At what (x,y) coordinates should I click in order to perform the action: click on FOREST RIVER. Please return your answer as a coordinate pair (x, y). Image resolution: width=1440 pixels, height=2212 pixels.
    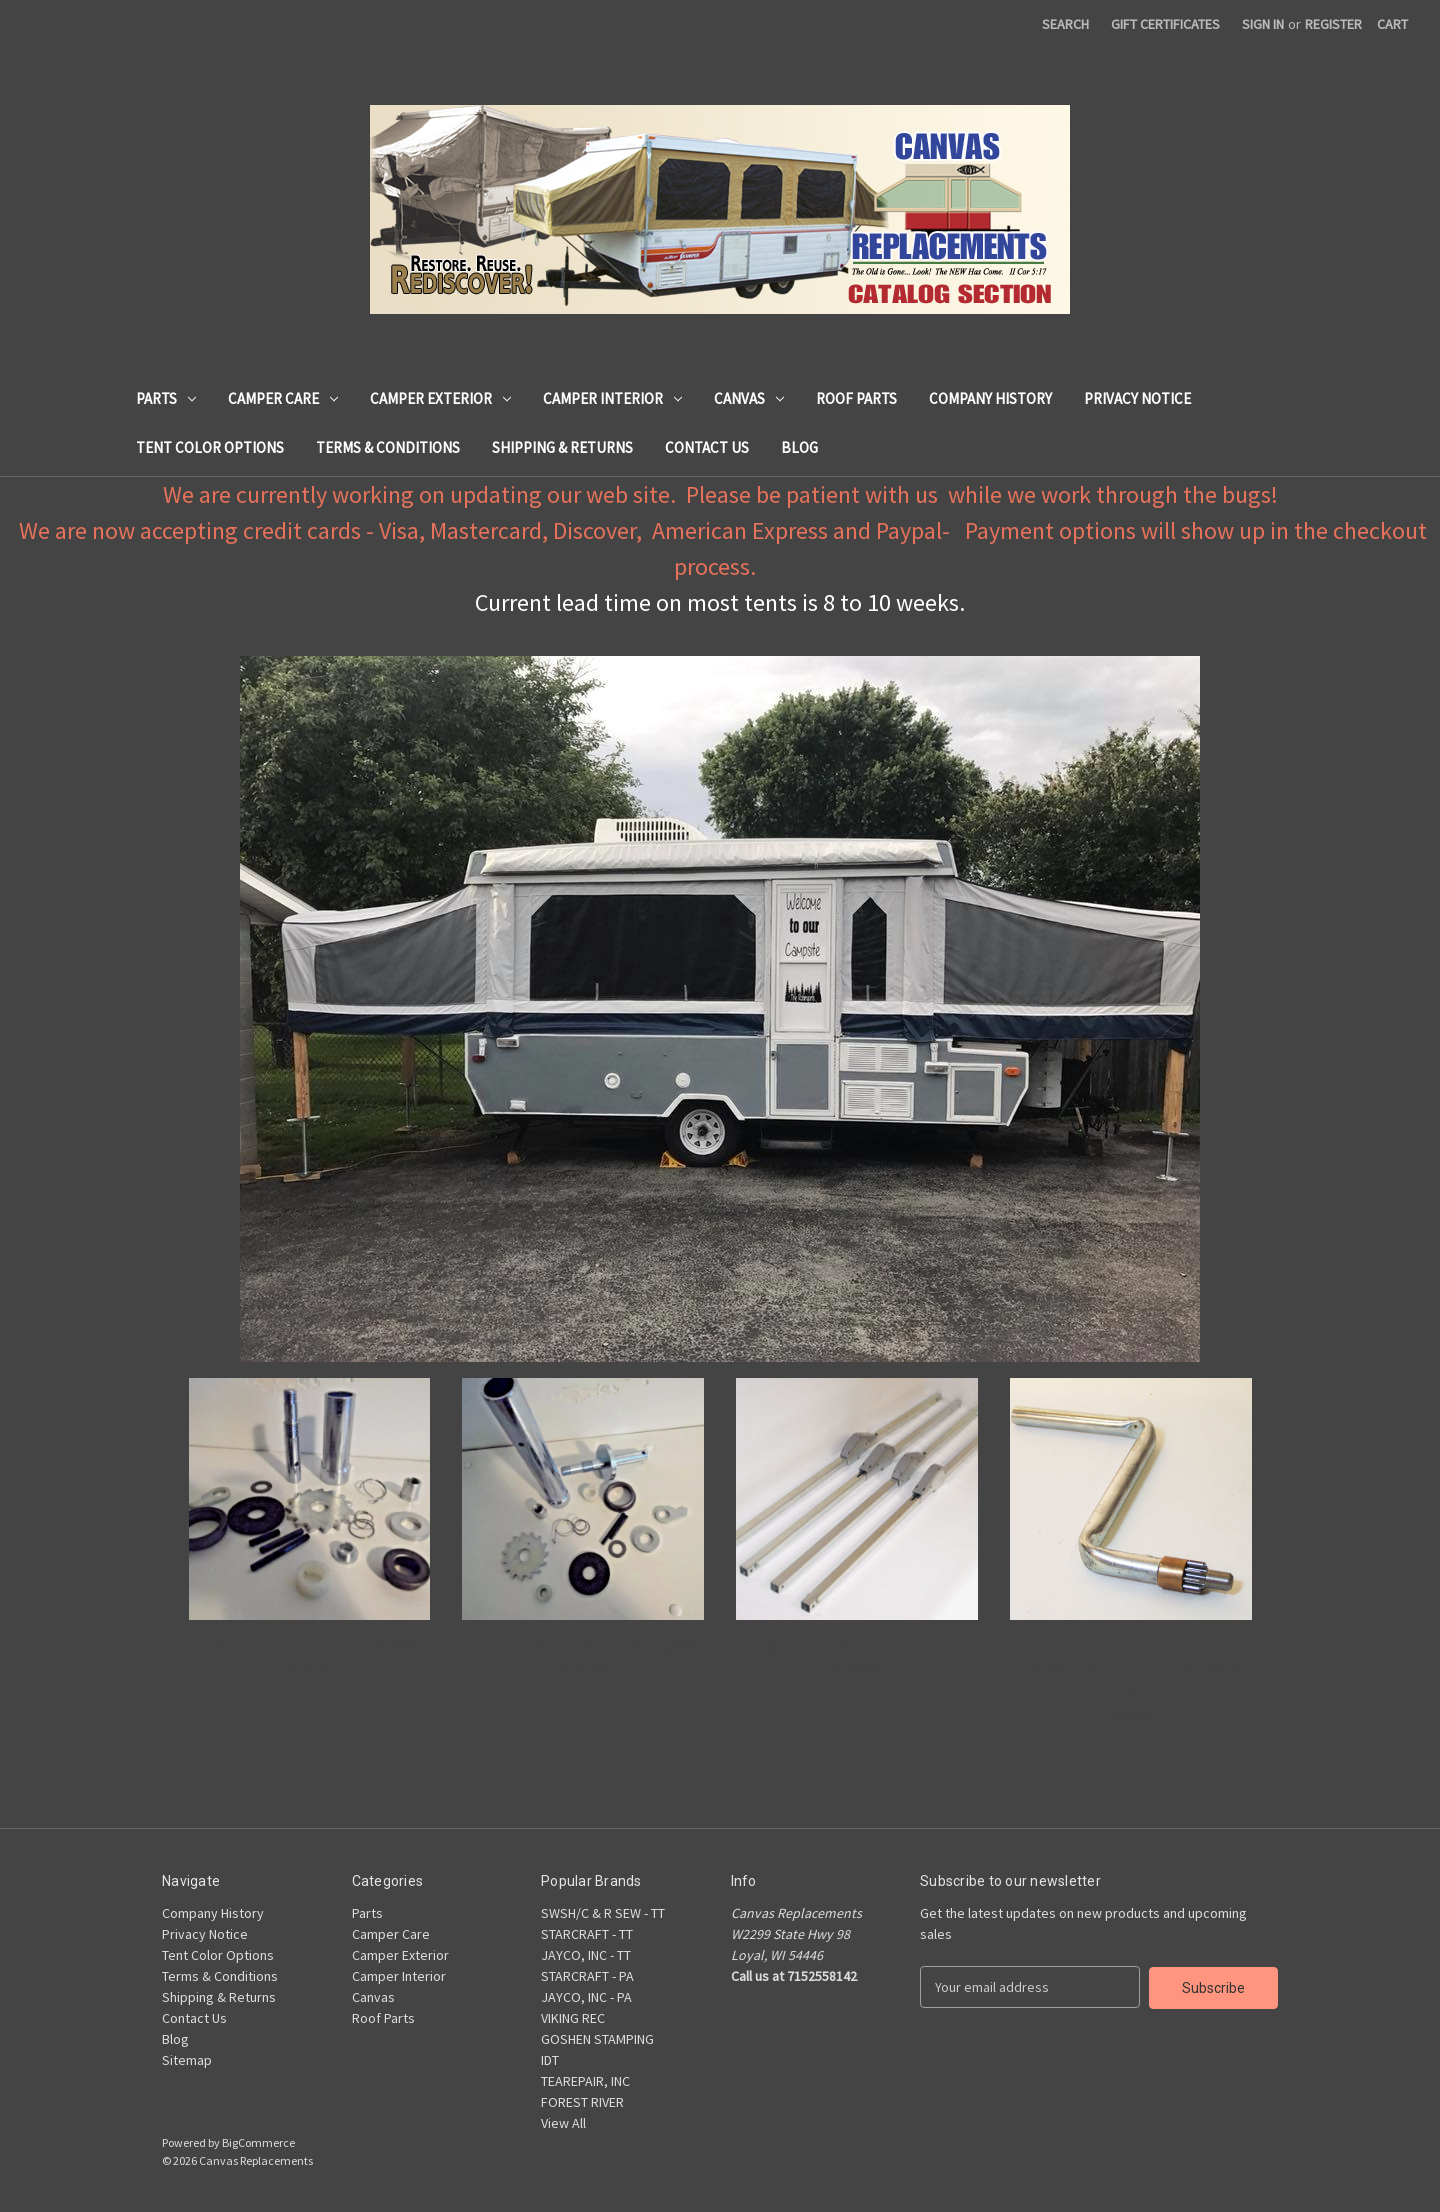
    Looking at the image, I should click on (582, 2102).